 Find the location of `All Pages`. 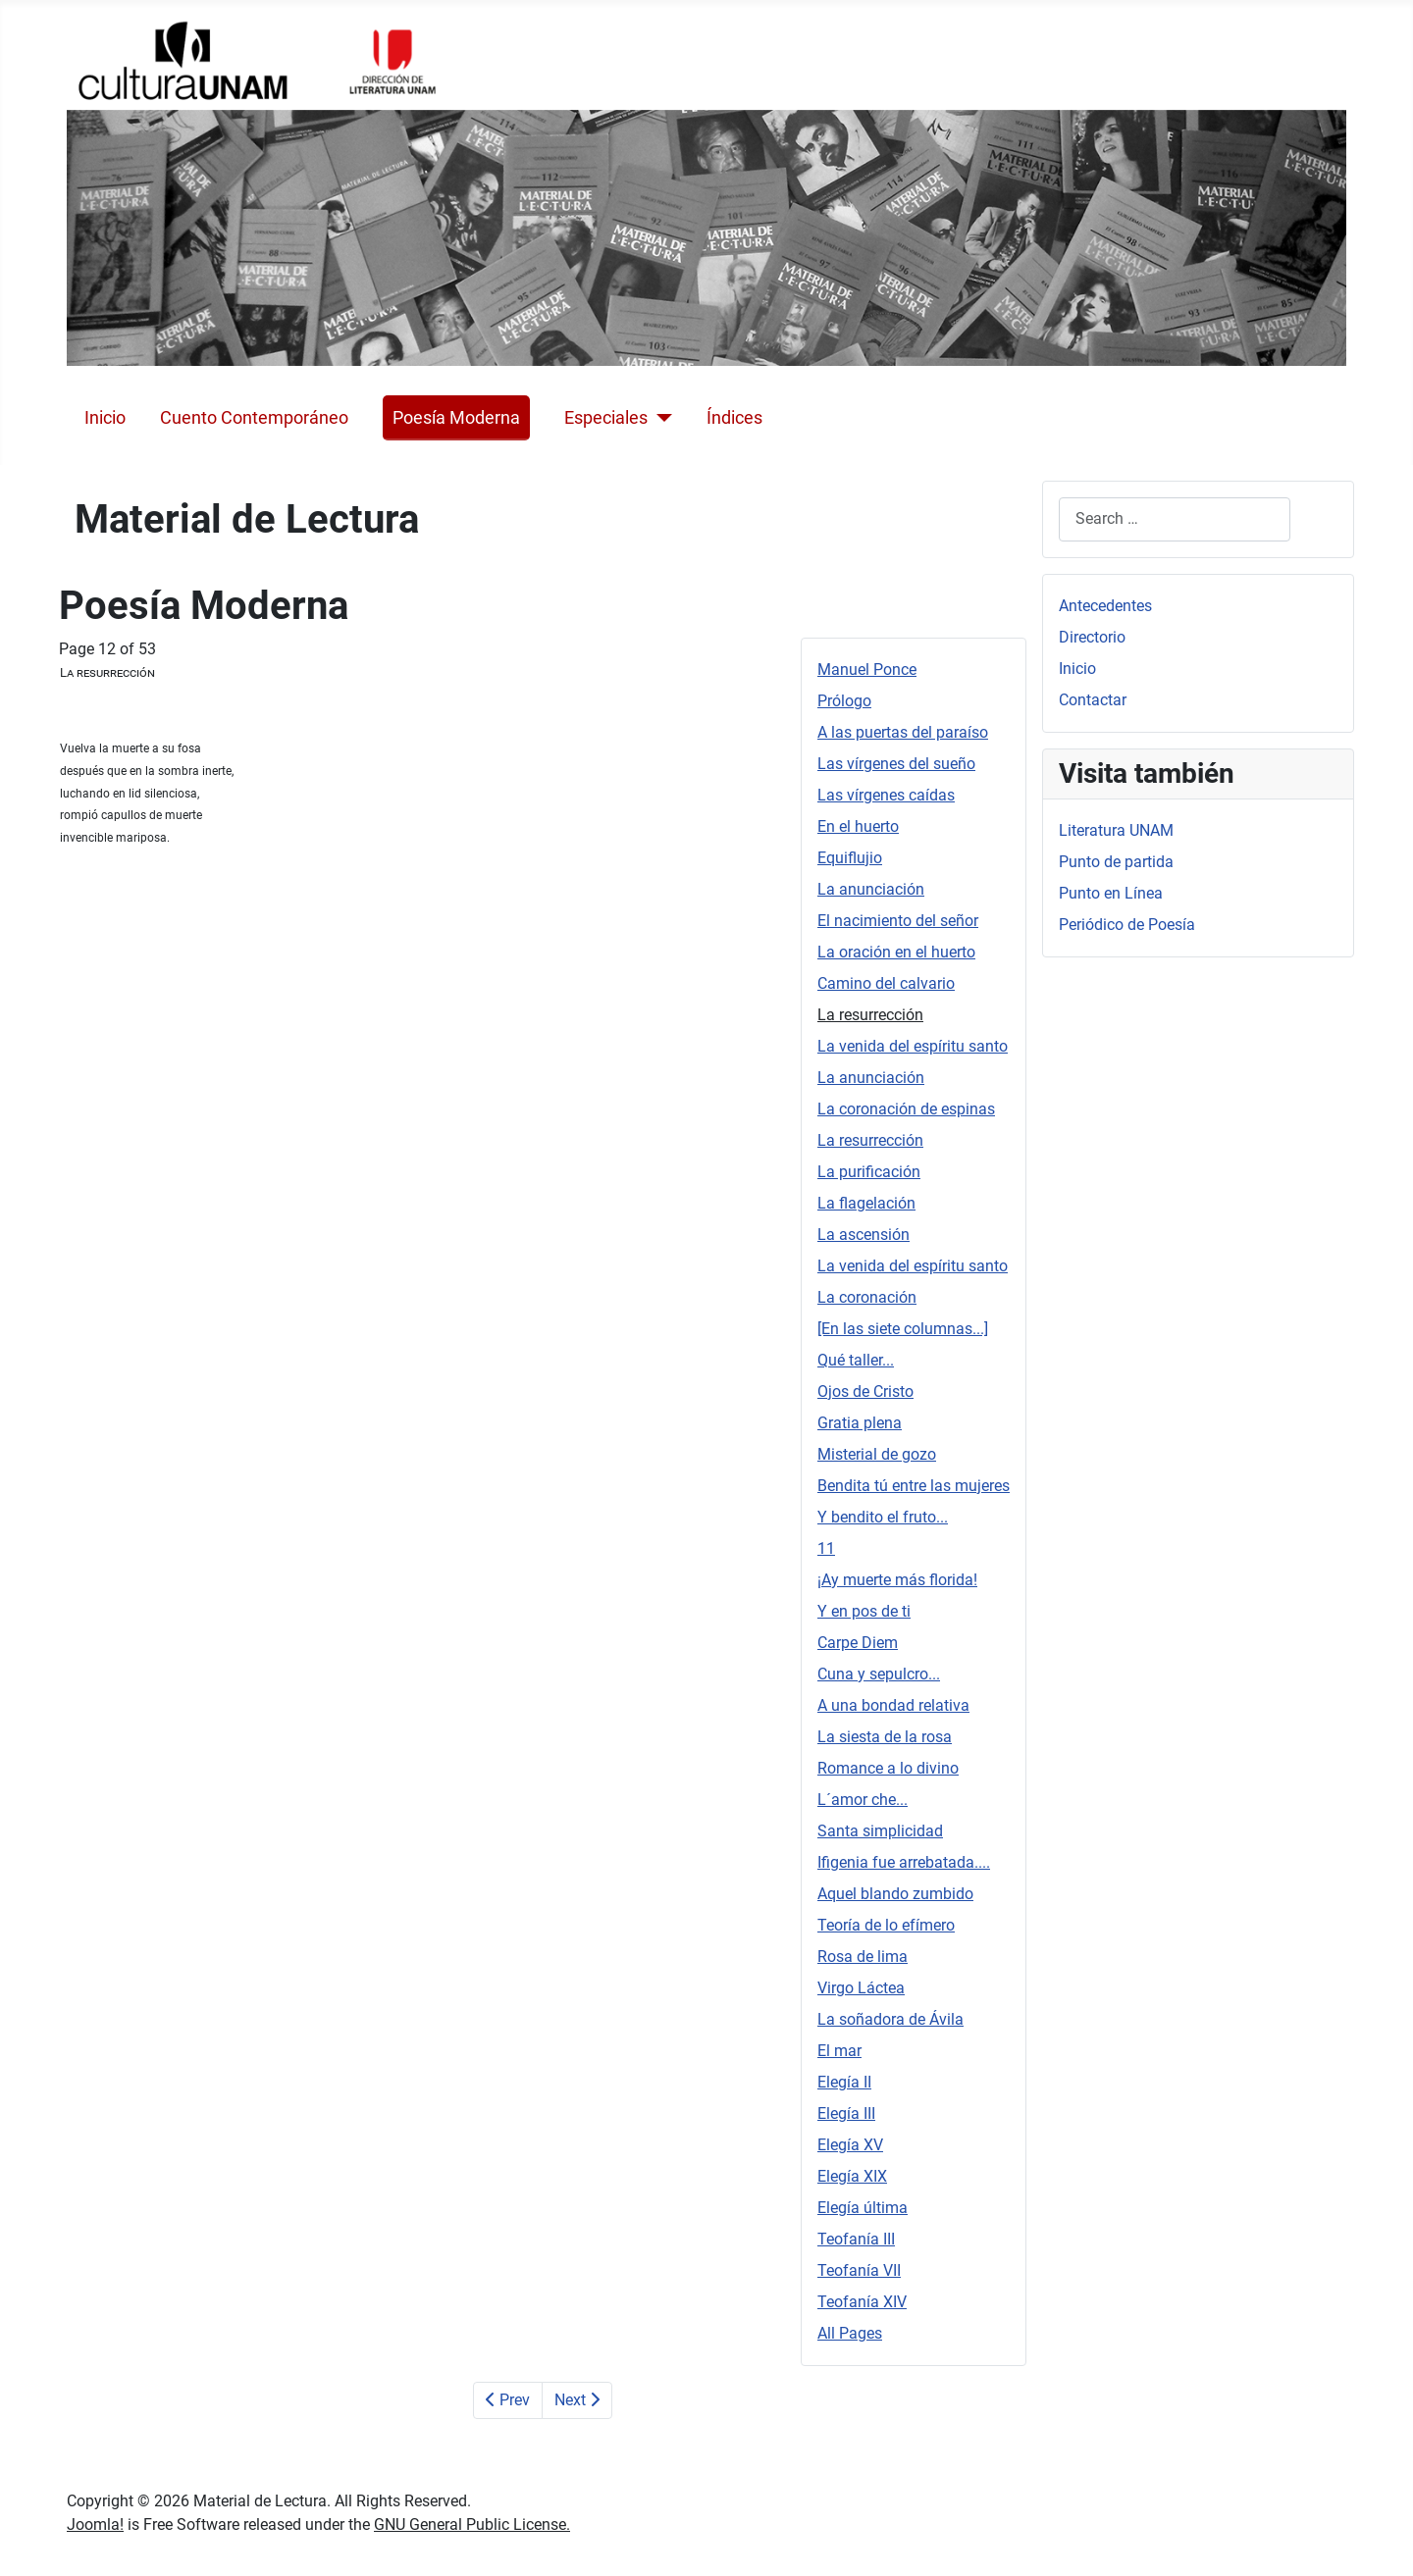

All Pages is located at coordinates (849, 2333).